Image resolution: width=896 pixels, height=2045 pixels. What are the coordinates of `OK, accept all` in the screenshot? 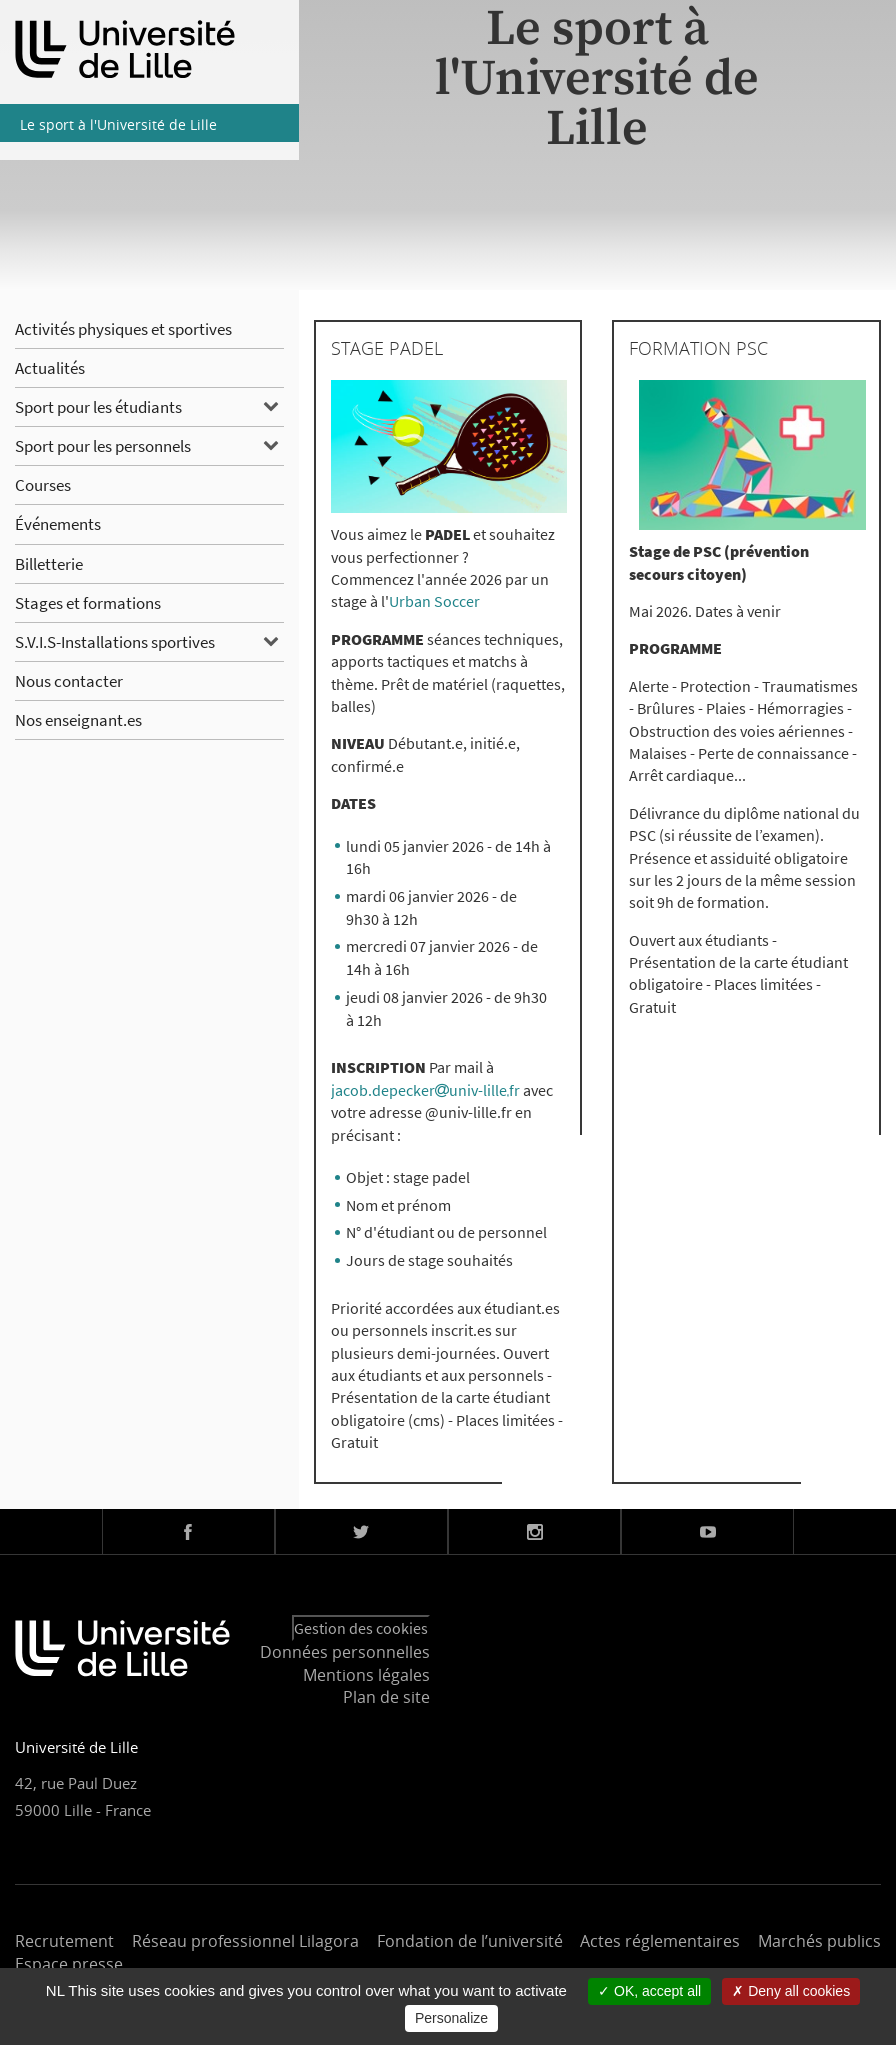 It's located at (649, 1991).